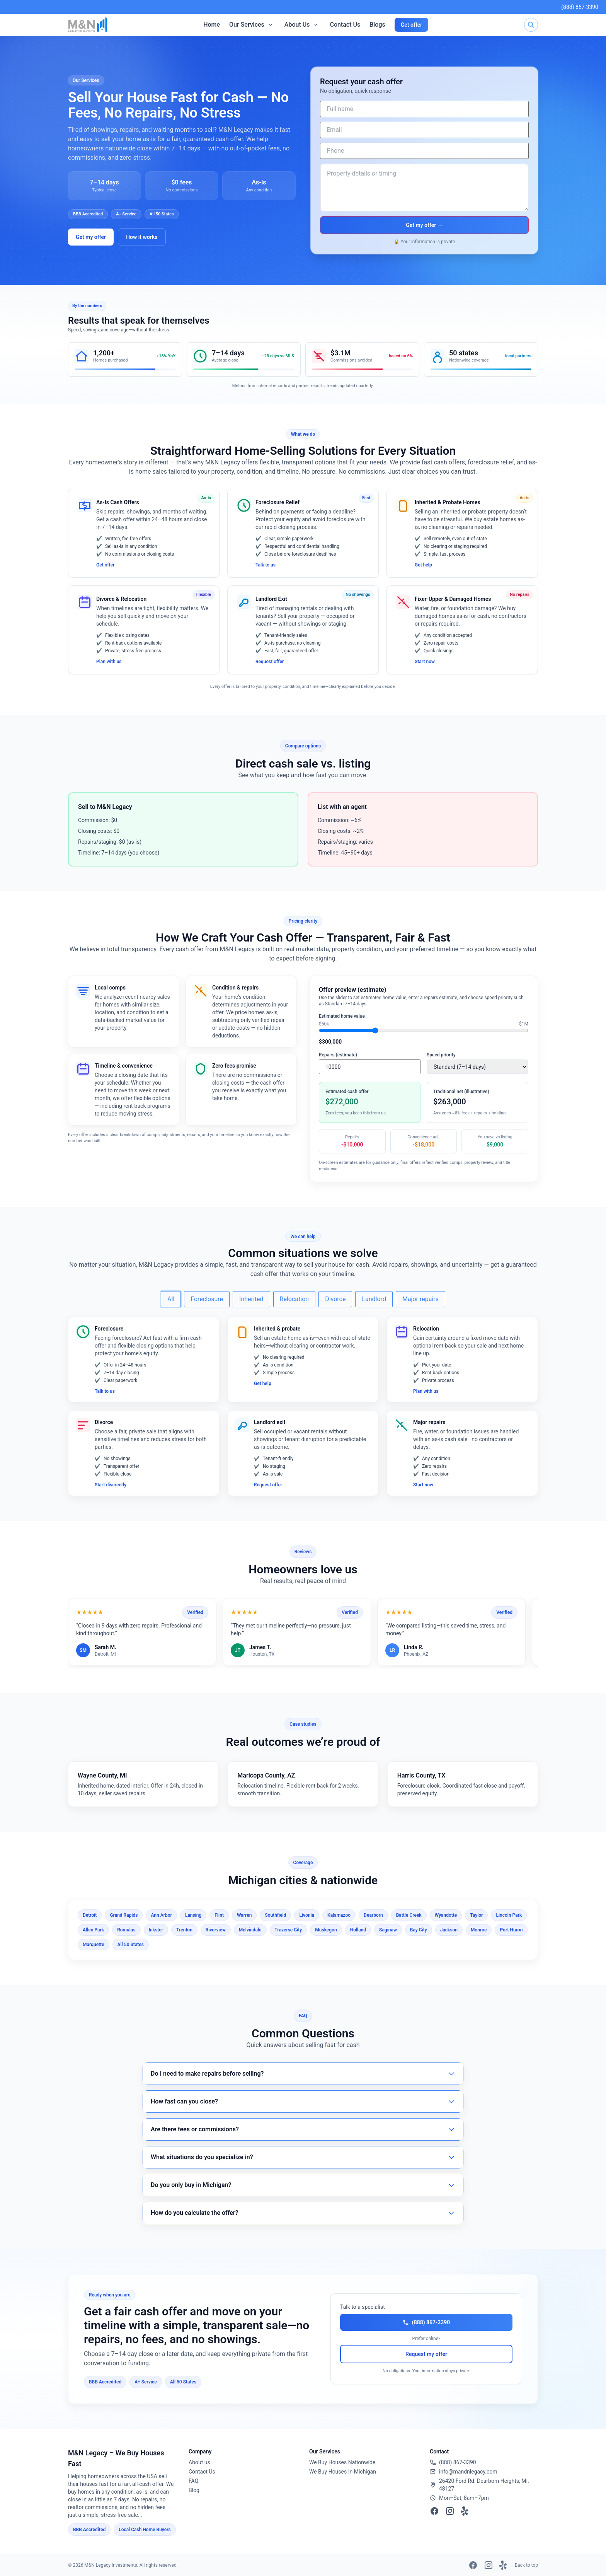 The height and width of the screenshot is (2576, 606). What do you see at coordinates (579, 7) in the screenshot?
I see `(888) 867-3390` at bounding box center [579, 7].